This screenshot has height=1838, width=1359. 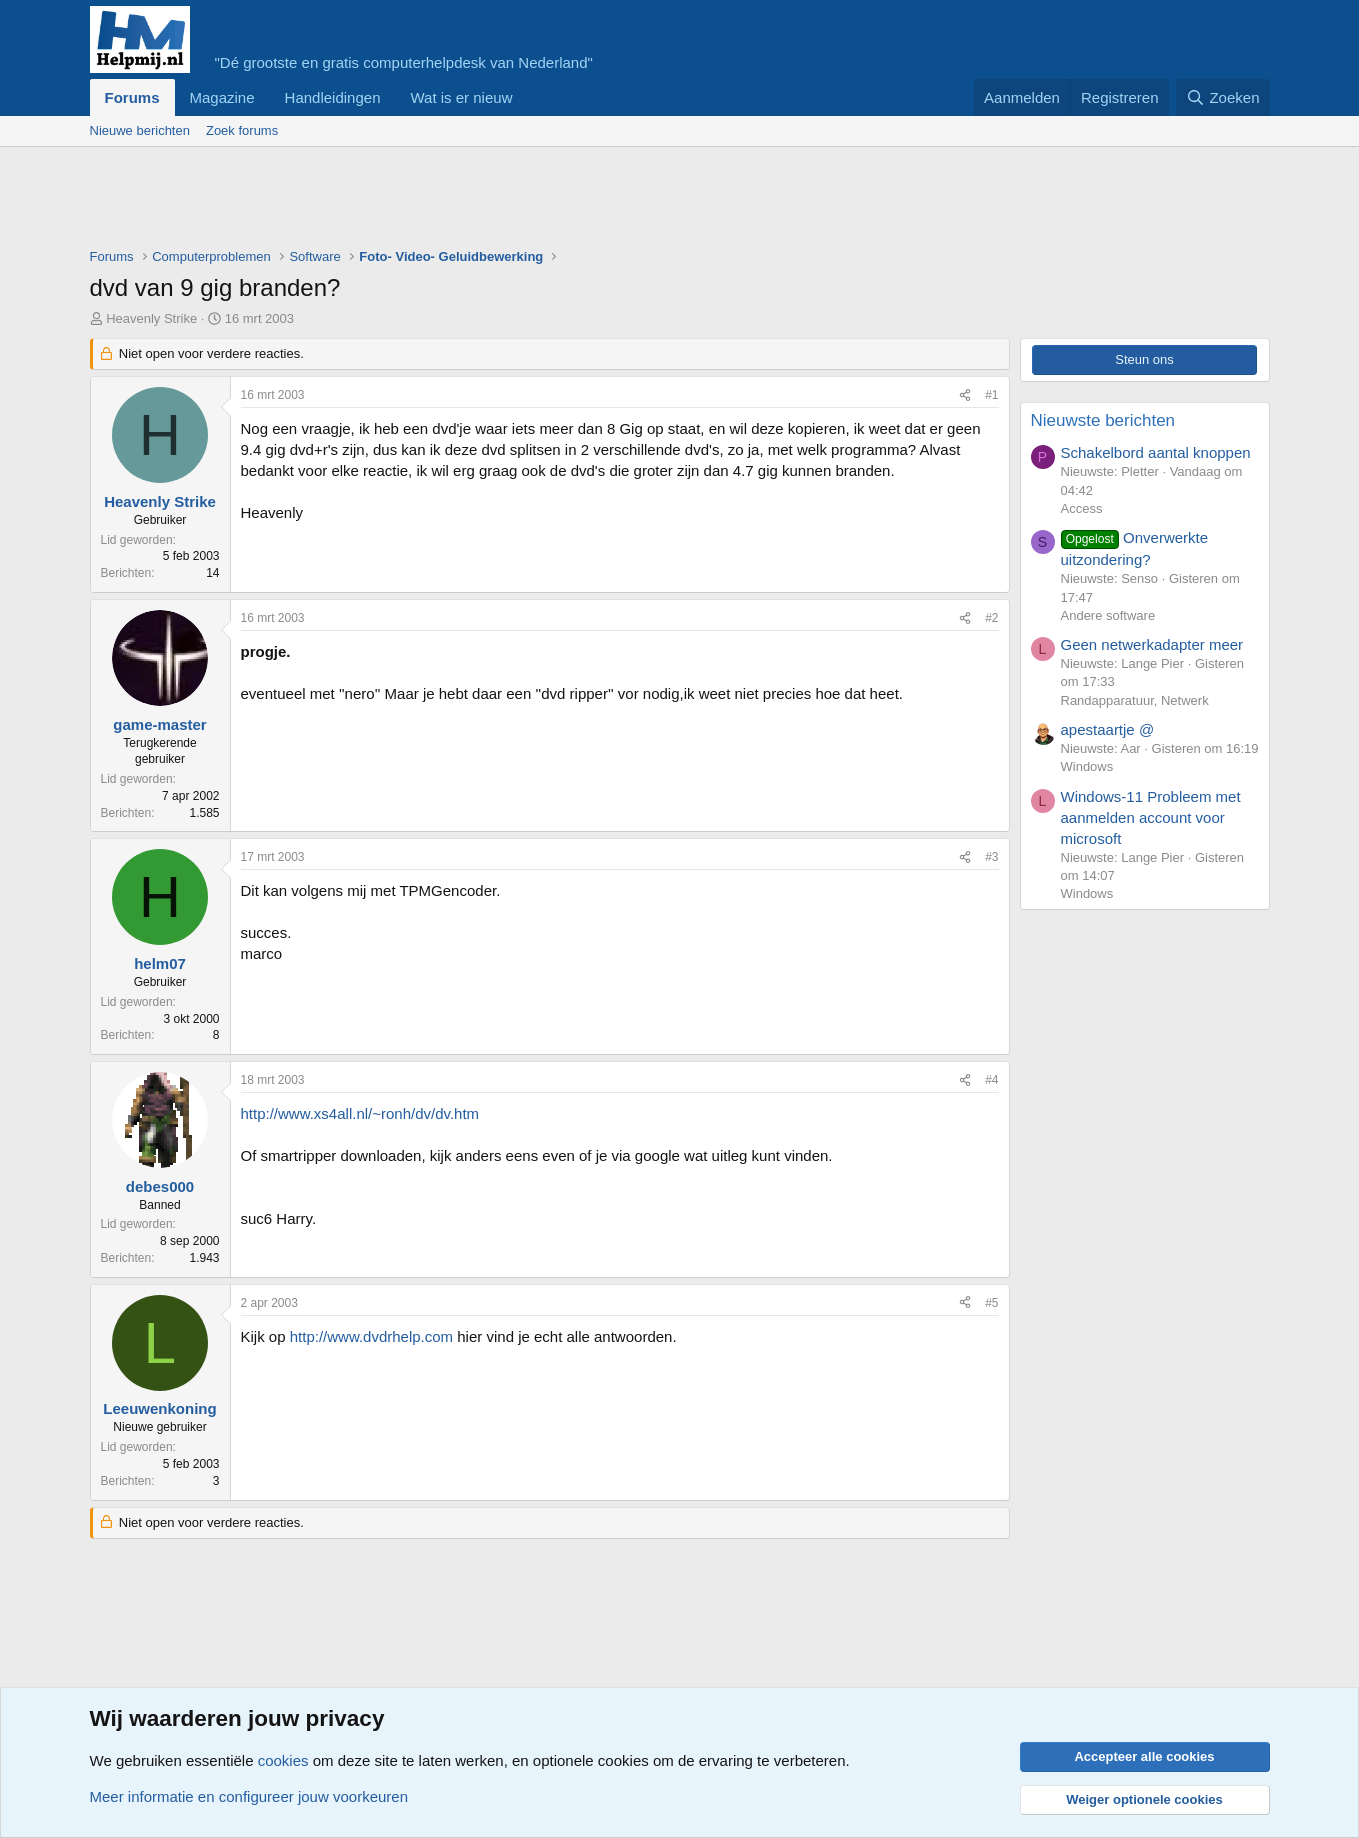 I want to click on [button], so click(x=528, y=97).